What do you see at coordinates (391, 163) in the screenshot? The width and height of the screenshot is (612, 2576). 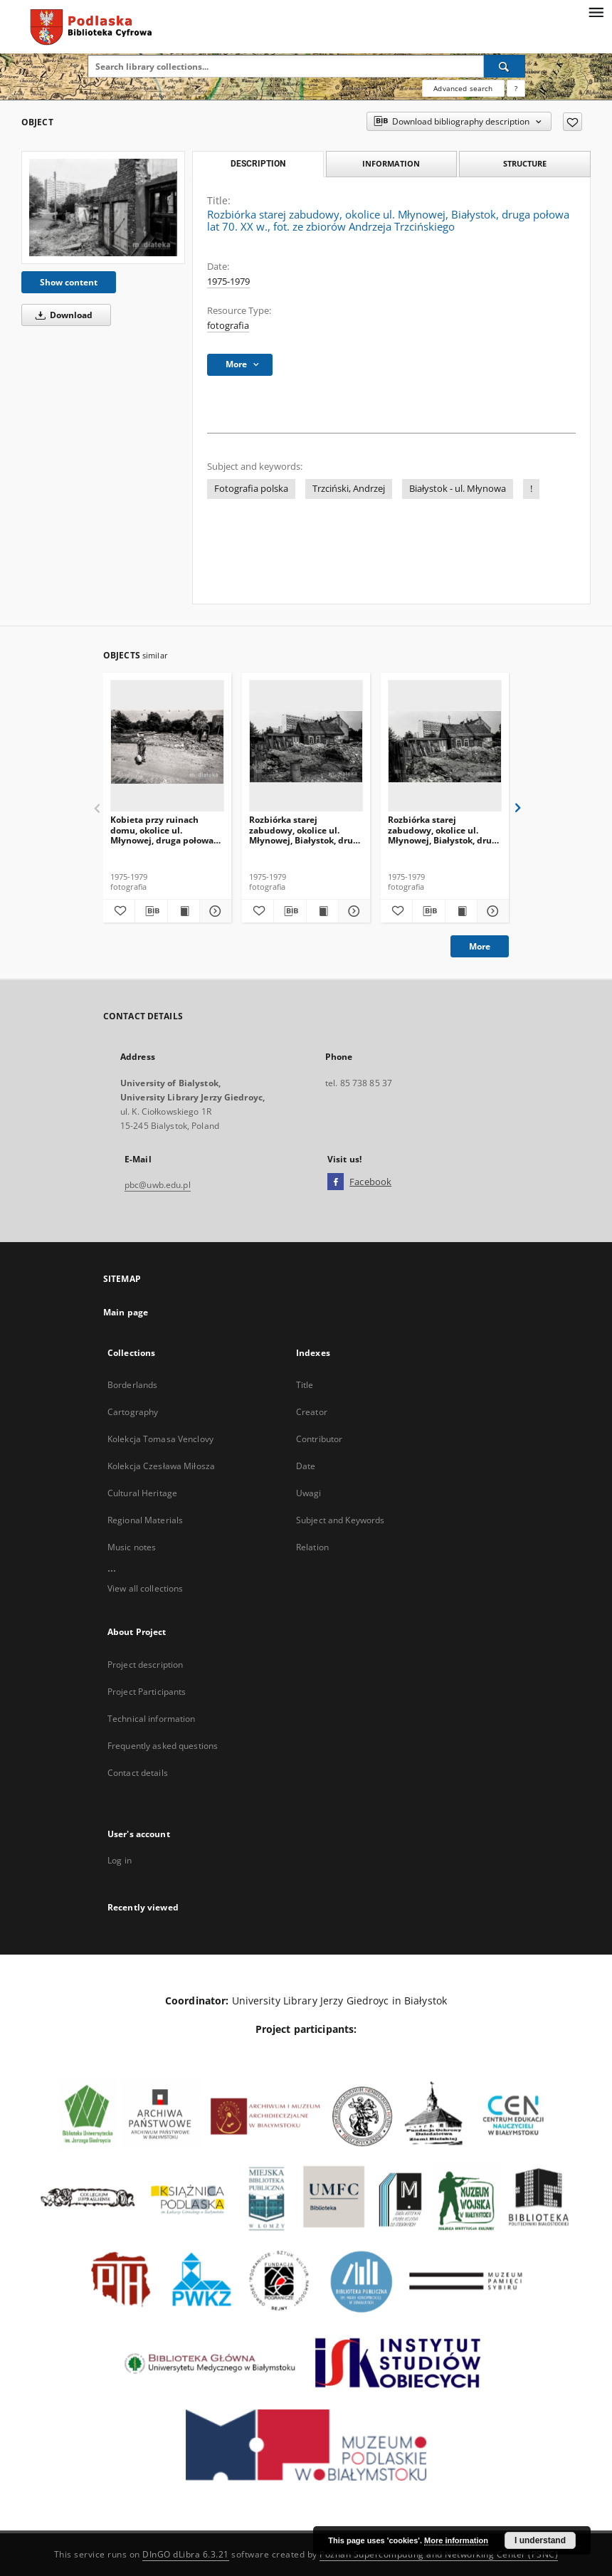 I see `Information [tab]` at bounding box center [391, 163].